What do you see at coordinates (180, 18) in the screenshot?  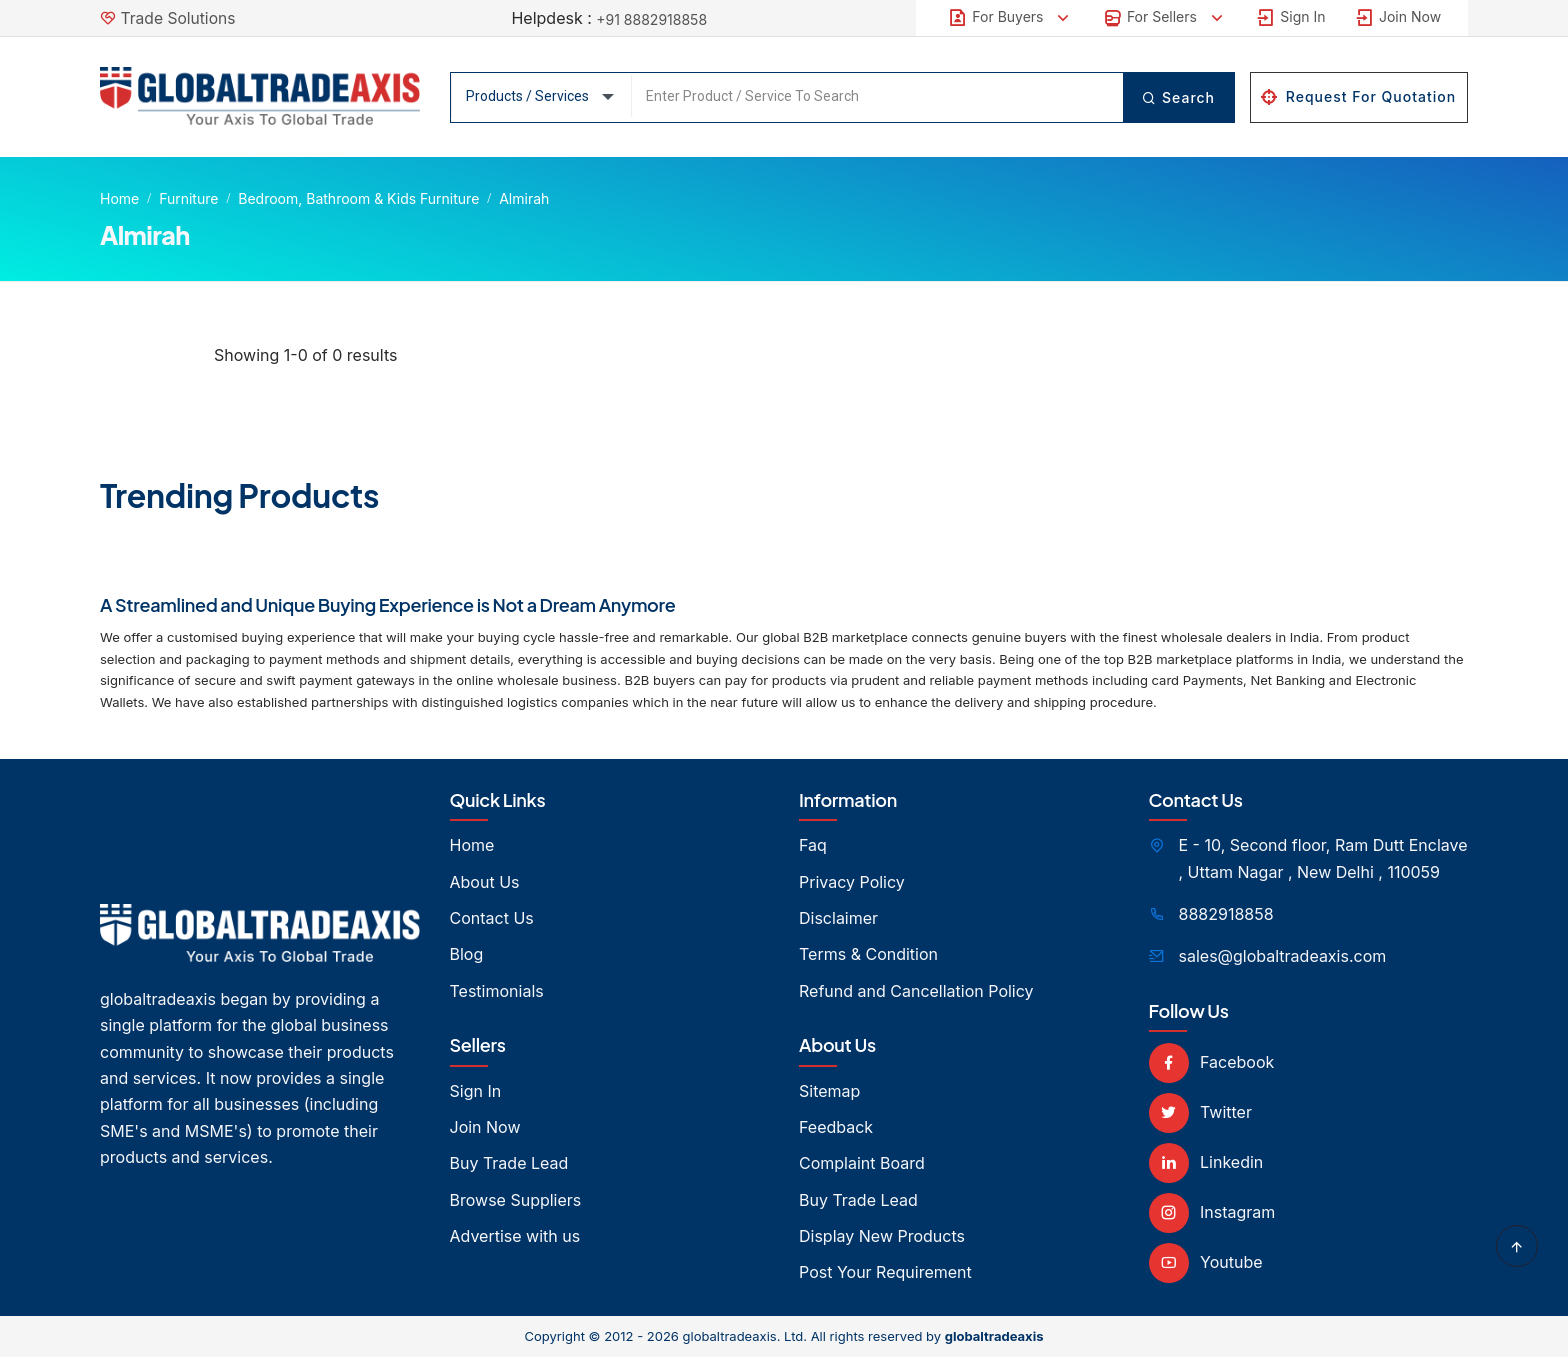 I see `Trade Solutions` at bounding box center [180, 18].